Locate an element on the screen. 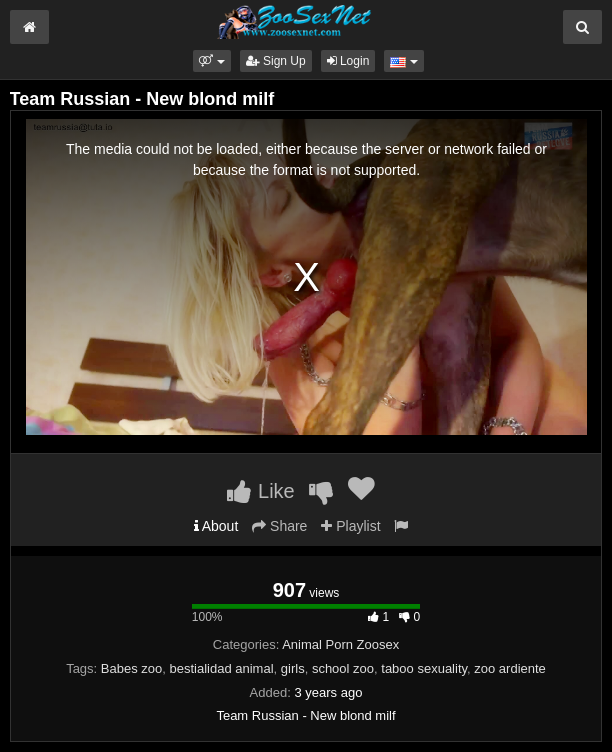 The width and height of the screenshot is (612, 752). girls is located at coordinates (293, 668).